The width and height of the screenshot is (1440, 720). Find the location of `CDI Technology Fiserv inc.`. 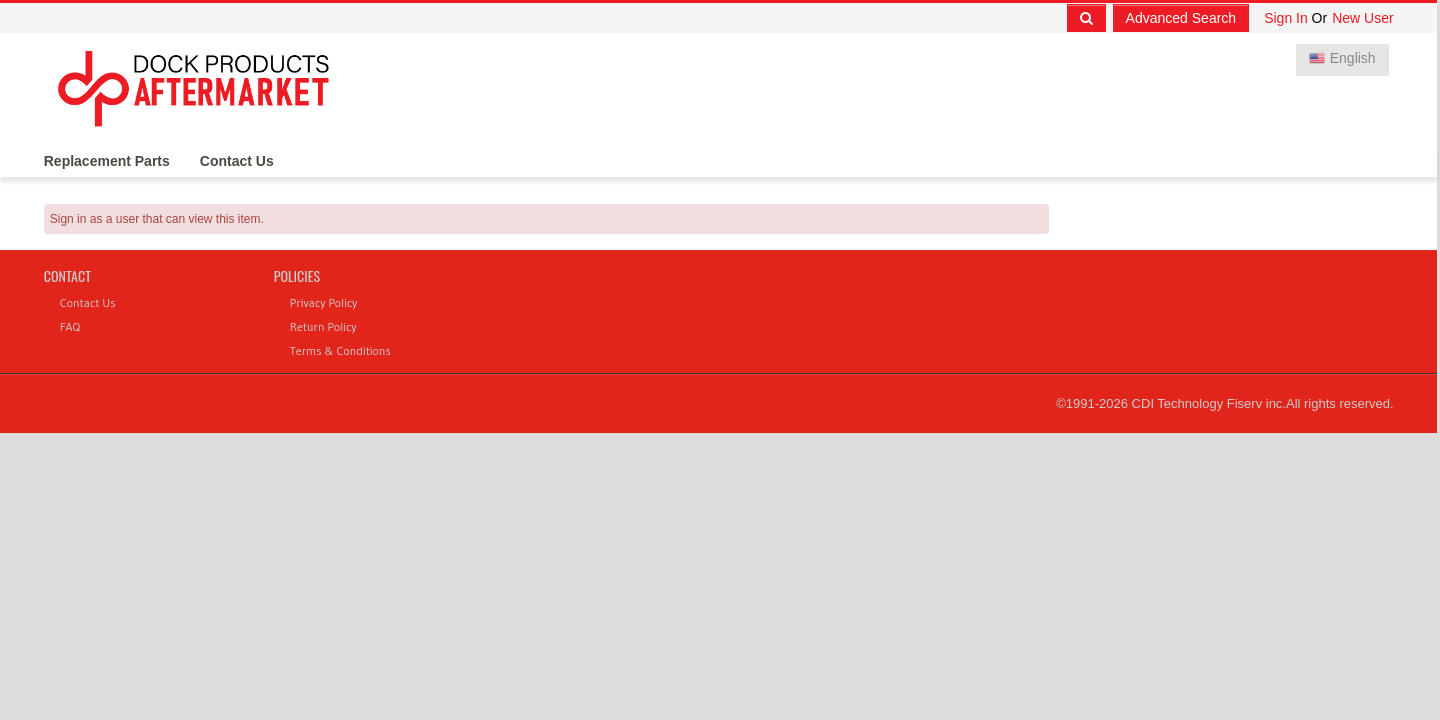

CDI Technology Fiserv inc. is located at coordinates (1209, 403).